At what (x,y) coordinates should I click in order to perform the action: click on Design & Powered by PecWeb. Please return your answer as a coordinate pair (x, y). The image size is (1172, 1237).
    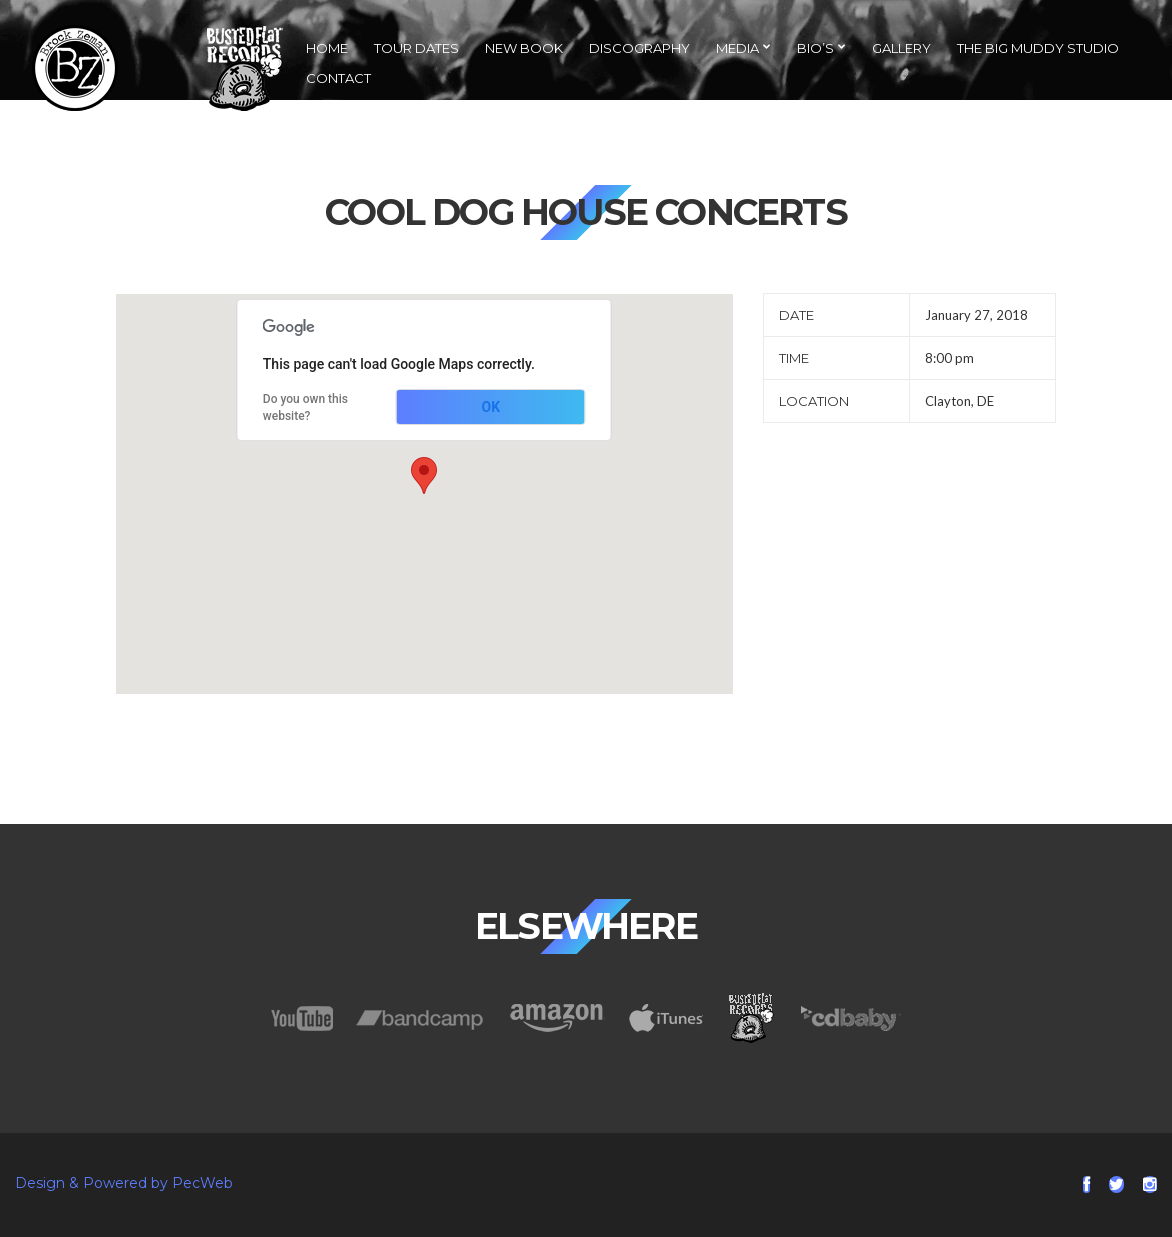
    Looking at the image, I should click on (124, 1183).